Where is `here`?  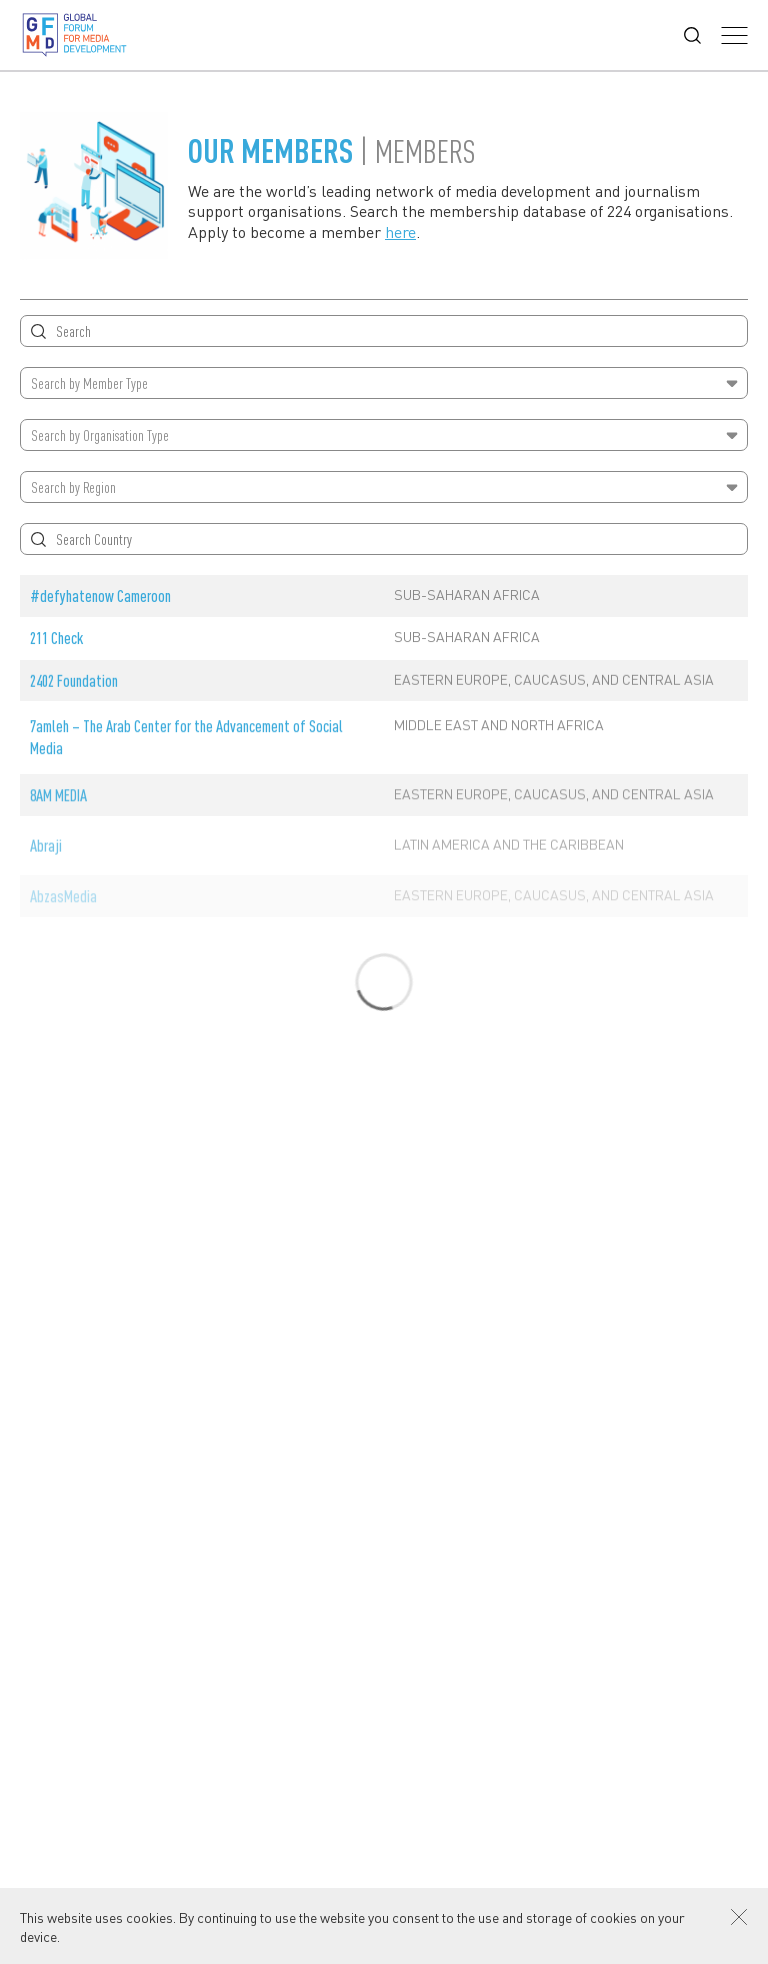
here is located at coordinates (400, 231).